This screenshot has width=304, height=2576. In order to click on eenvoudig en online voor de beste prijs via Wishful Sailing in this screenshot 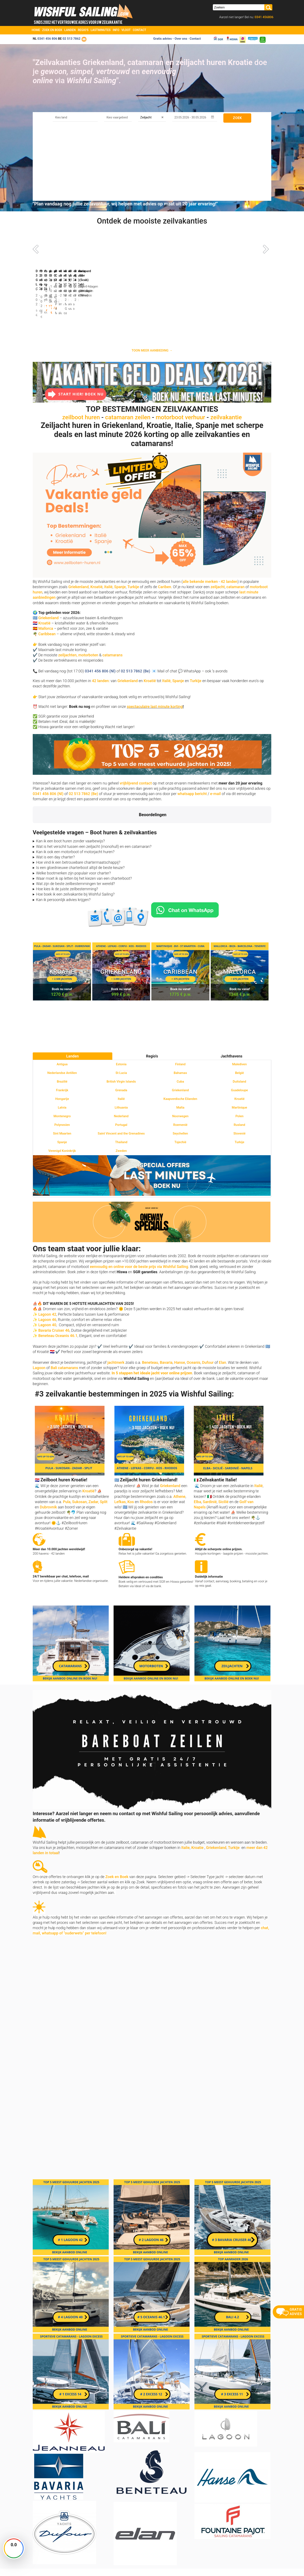, I will do `click(139, 1172)`.